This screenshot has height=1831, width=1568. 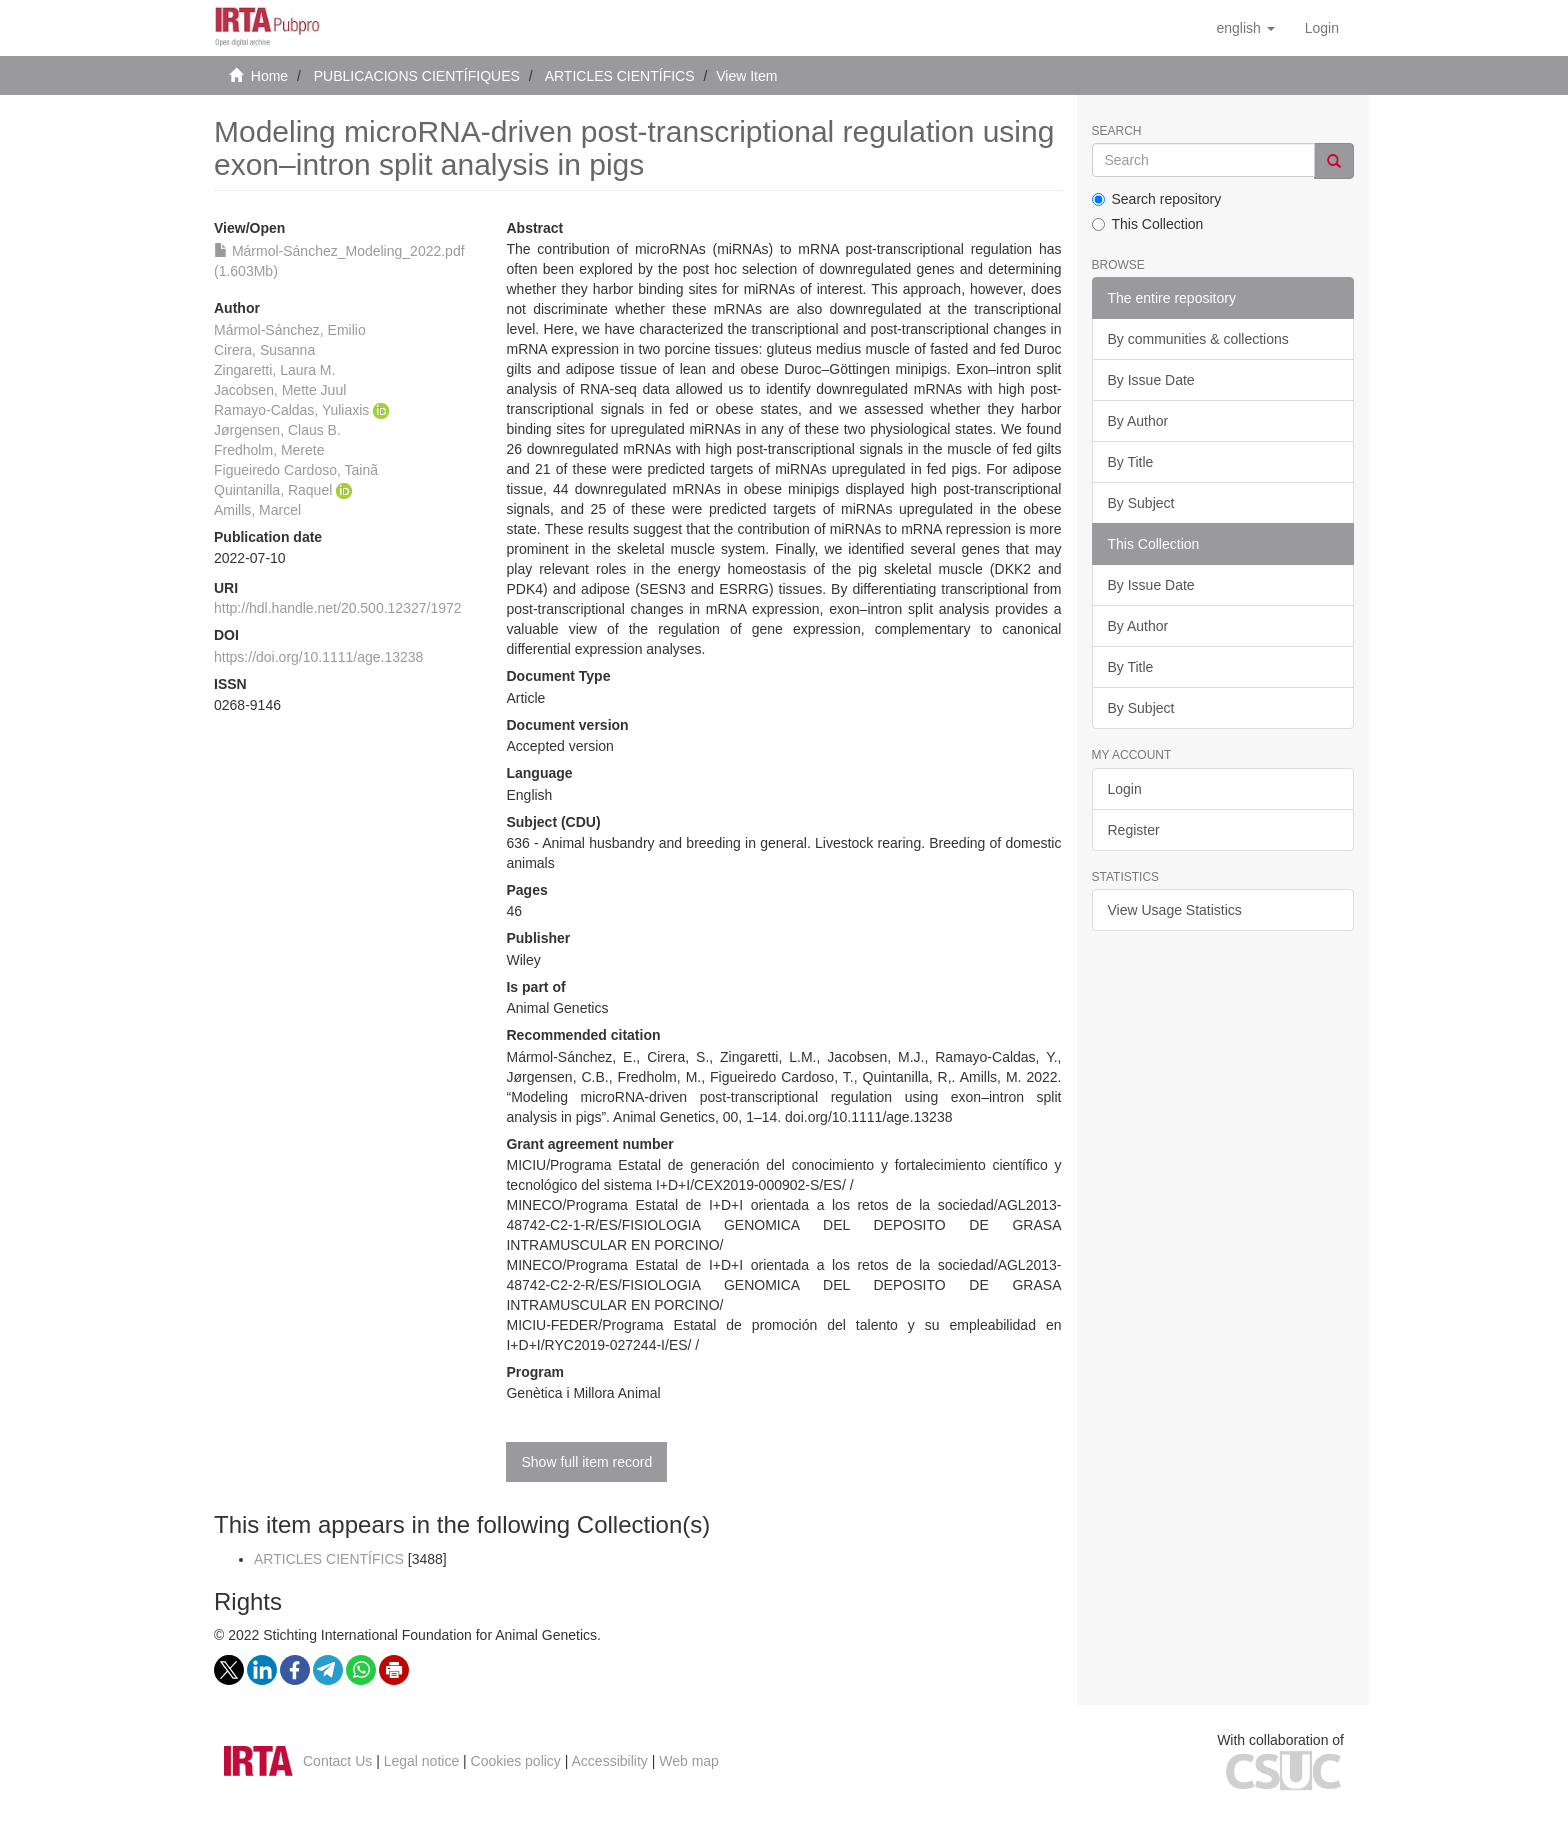 I want to click on By communities & collections, so click(x=1198, y=339).